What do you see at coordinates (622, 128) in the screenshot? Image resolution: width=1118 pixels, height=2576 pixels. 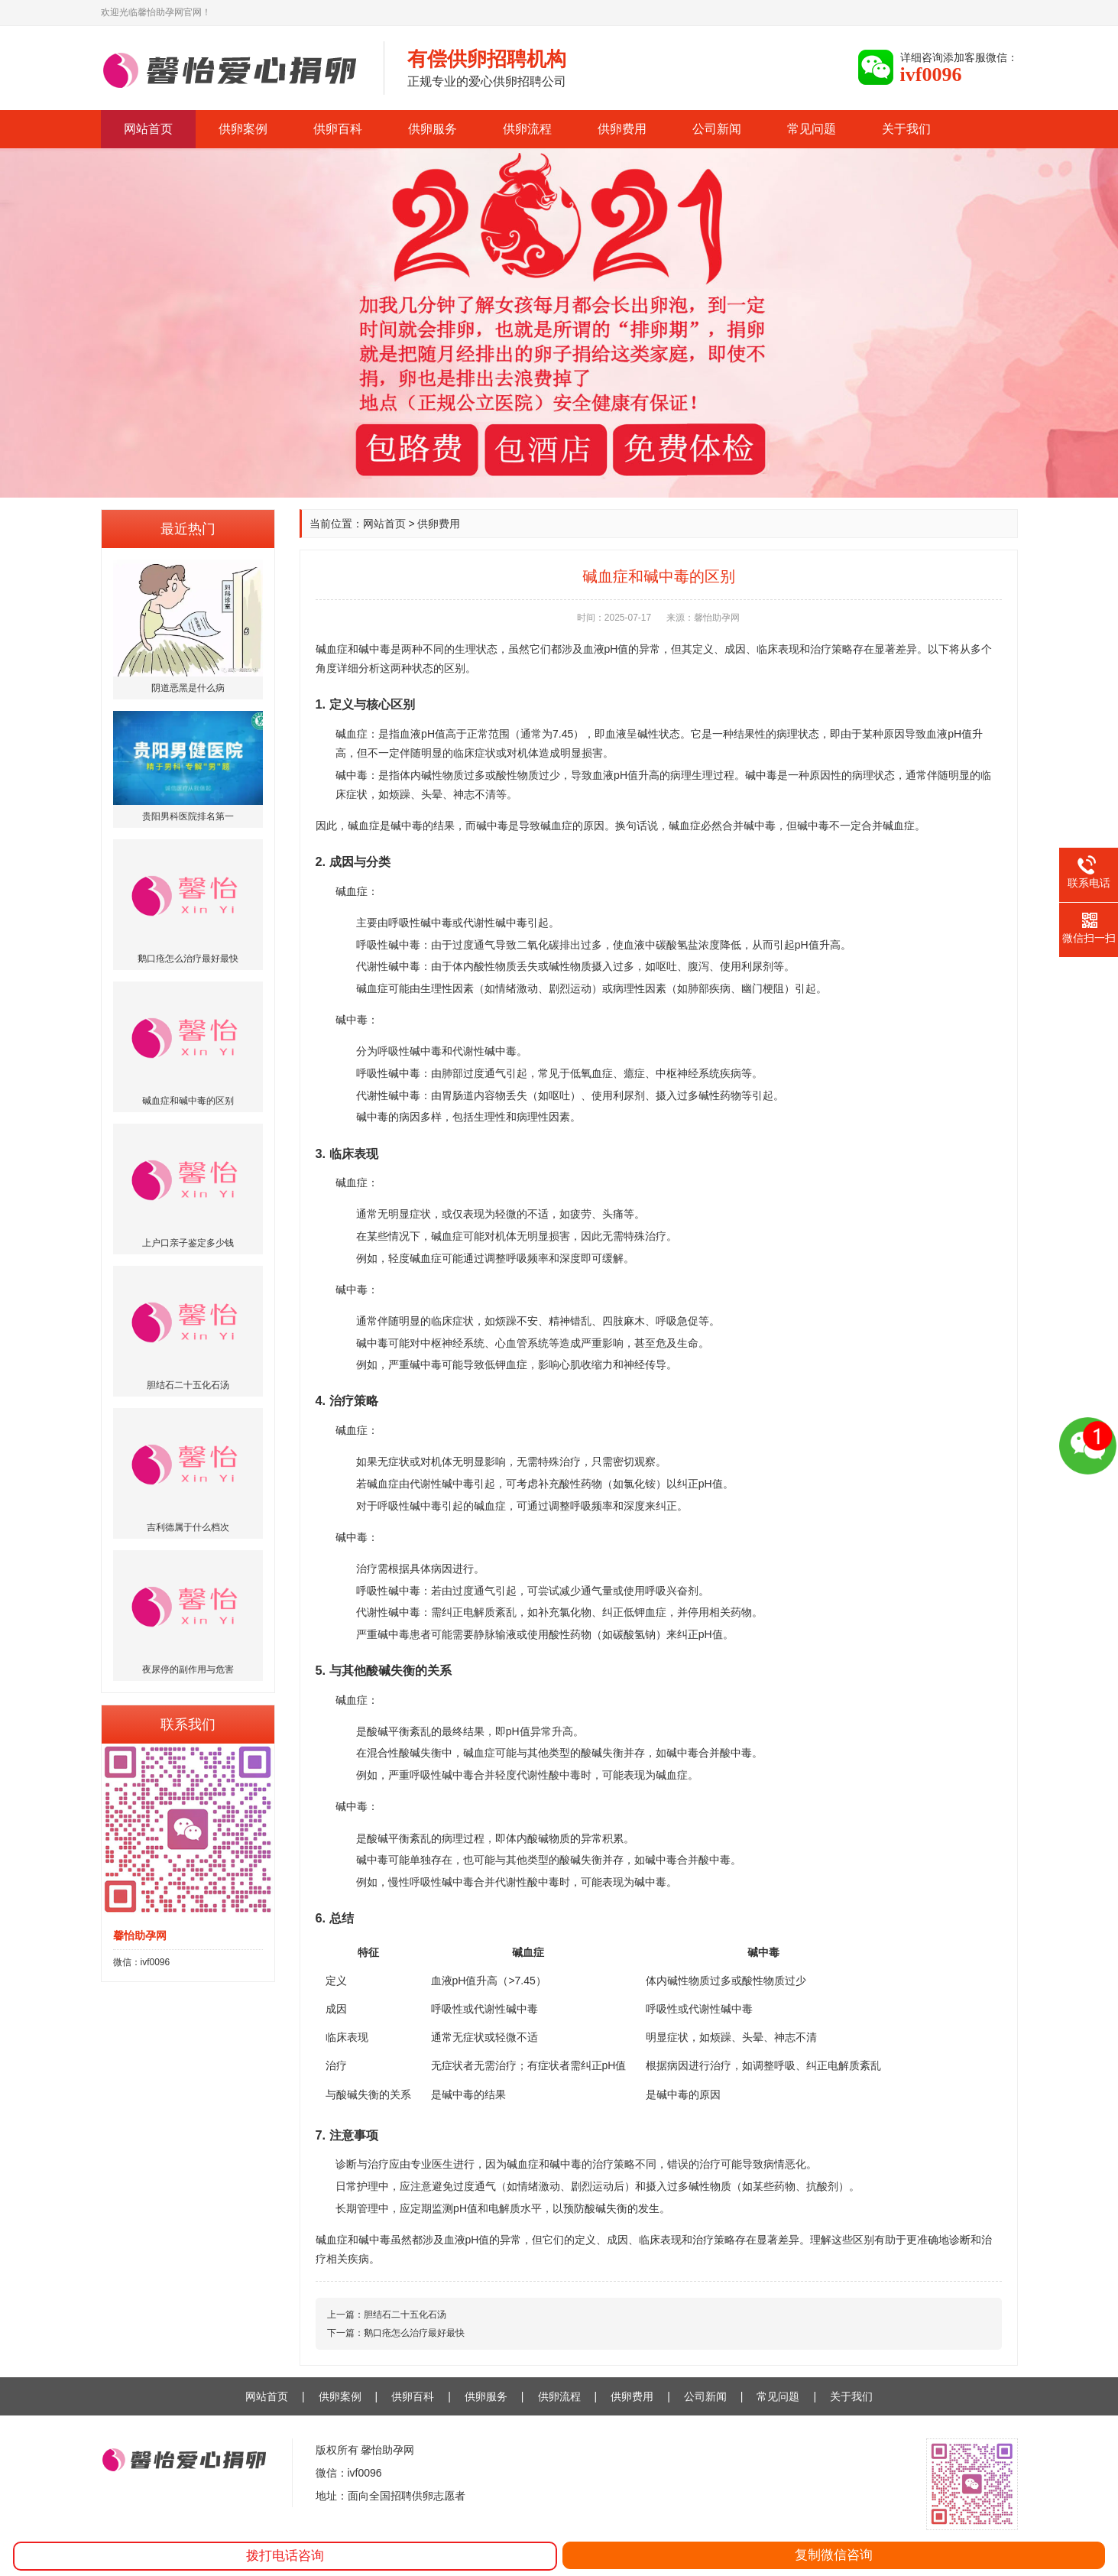 I see `供卵费用` at bounding box center [622, 128].